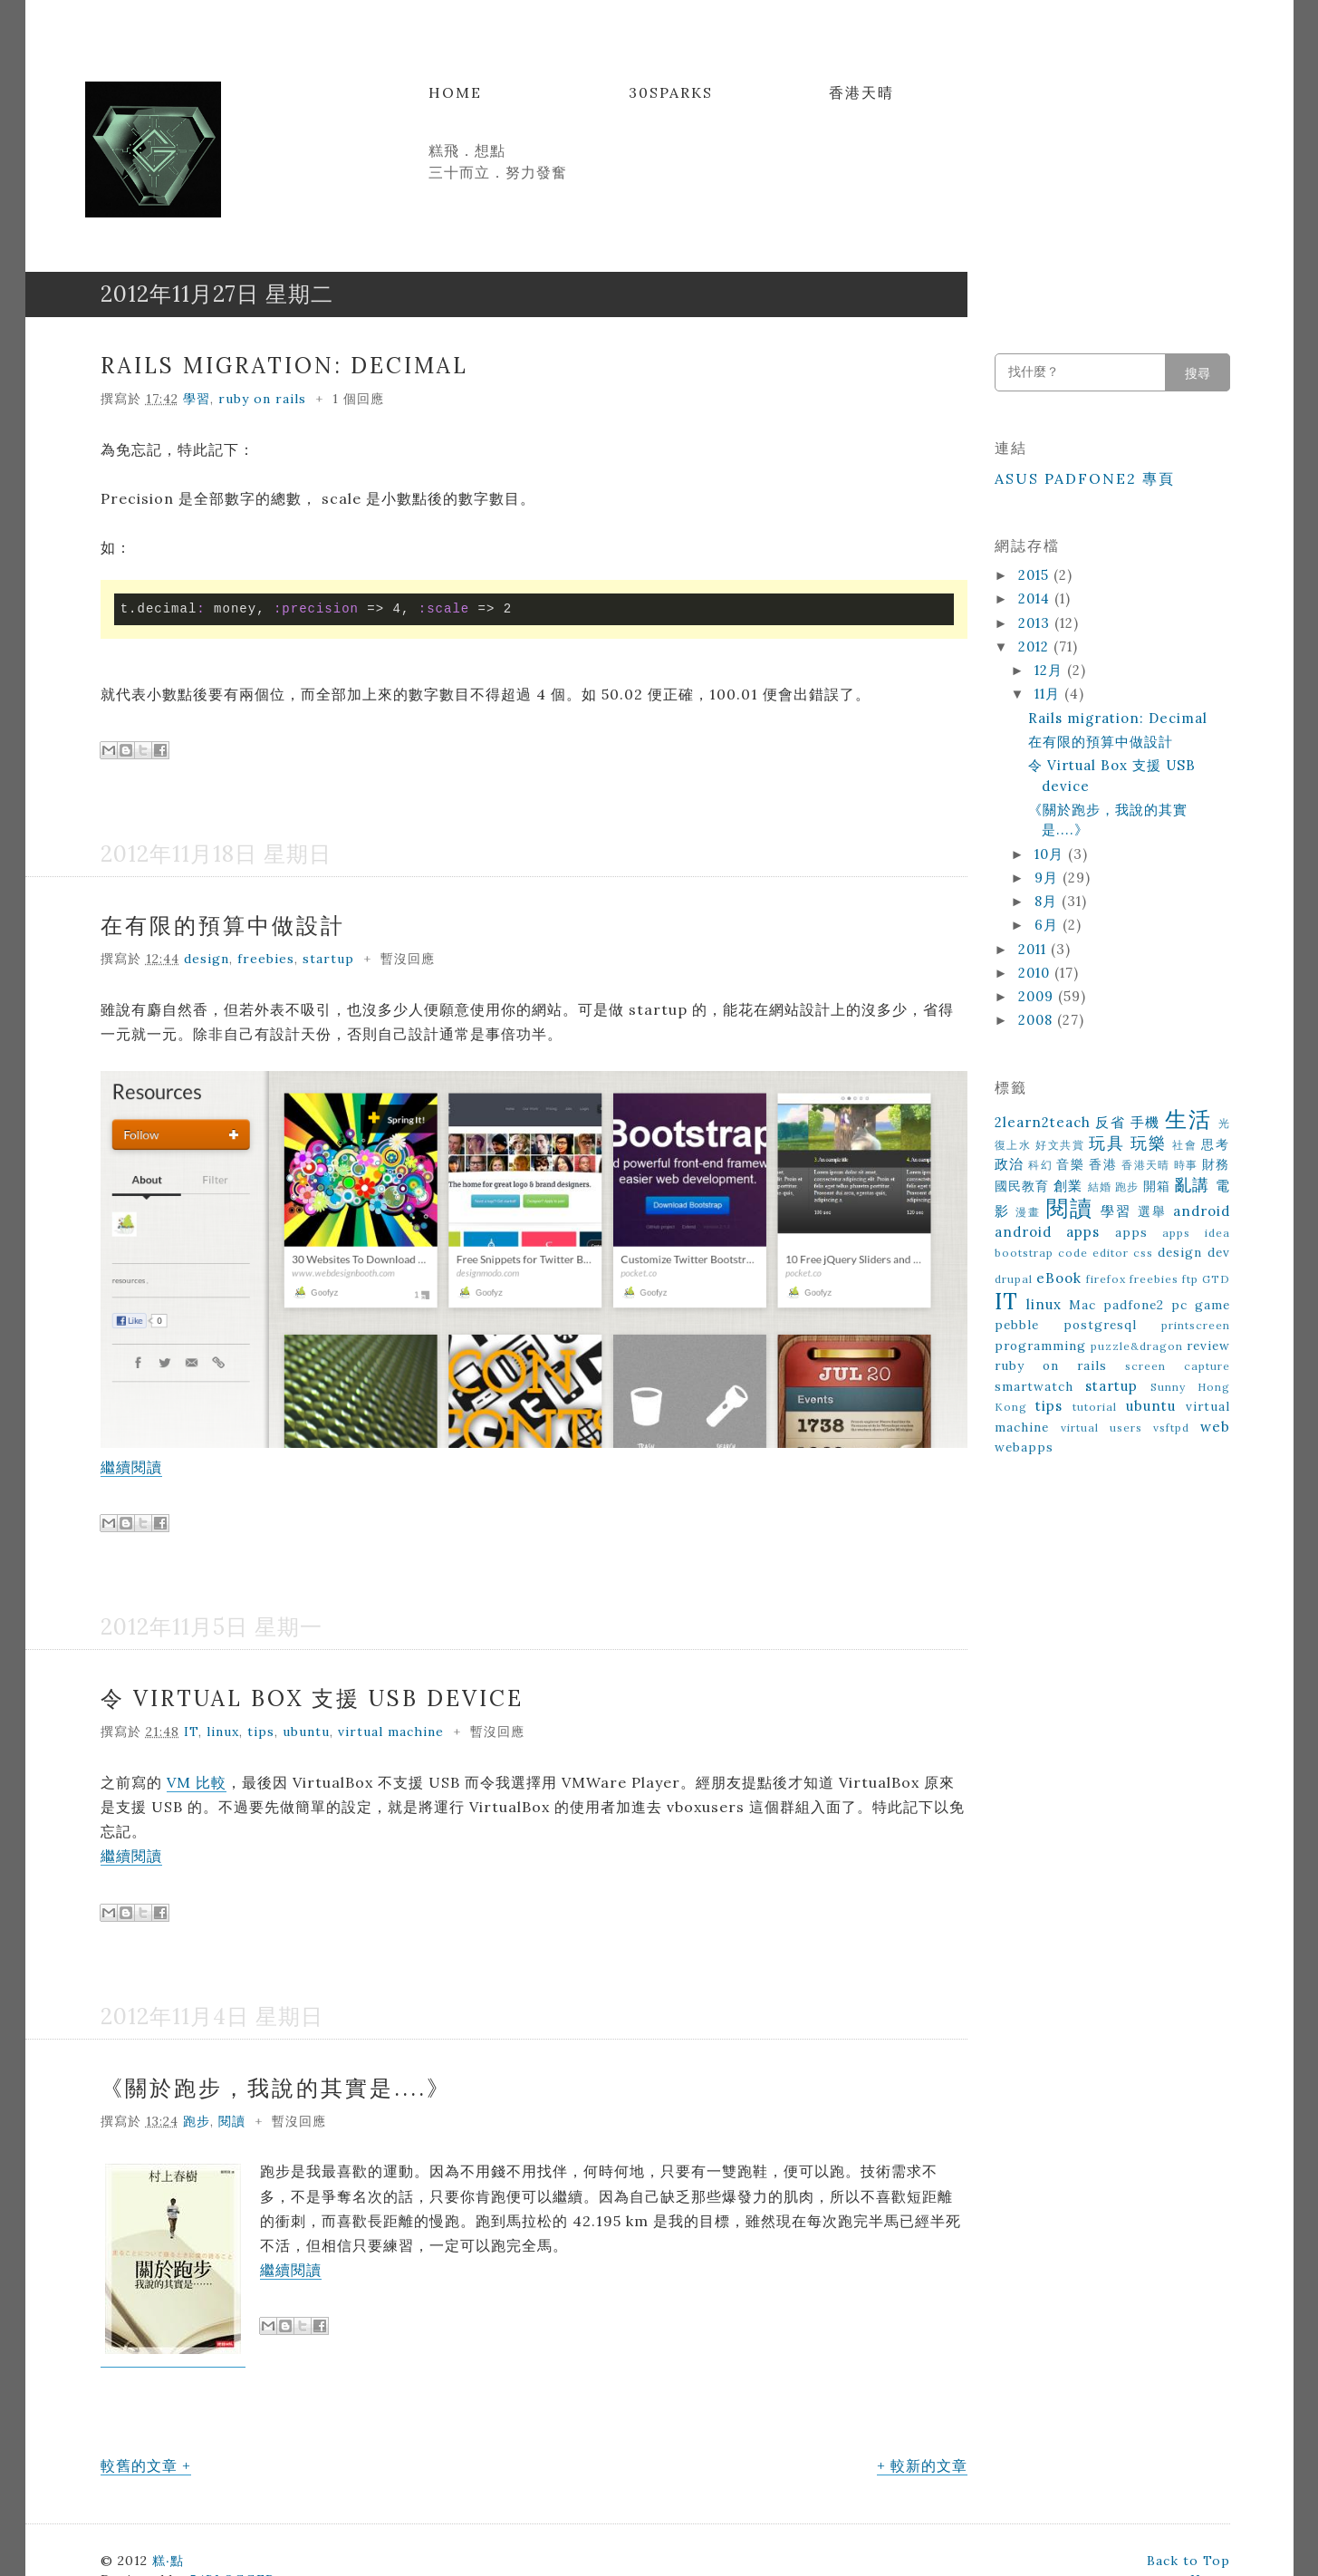  I want to click on bootstrap, so click(1024, 1252).